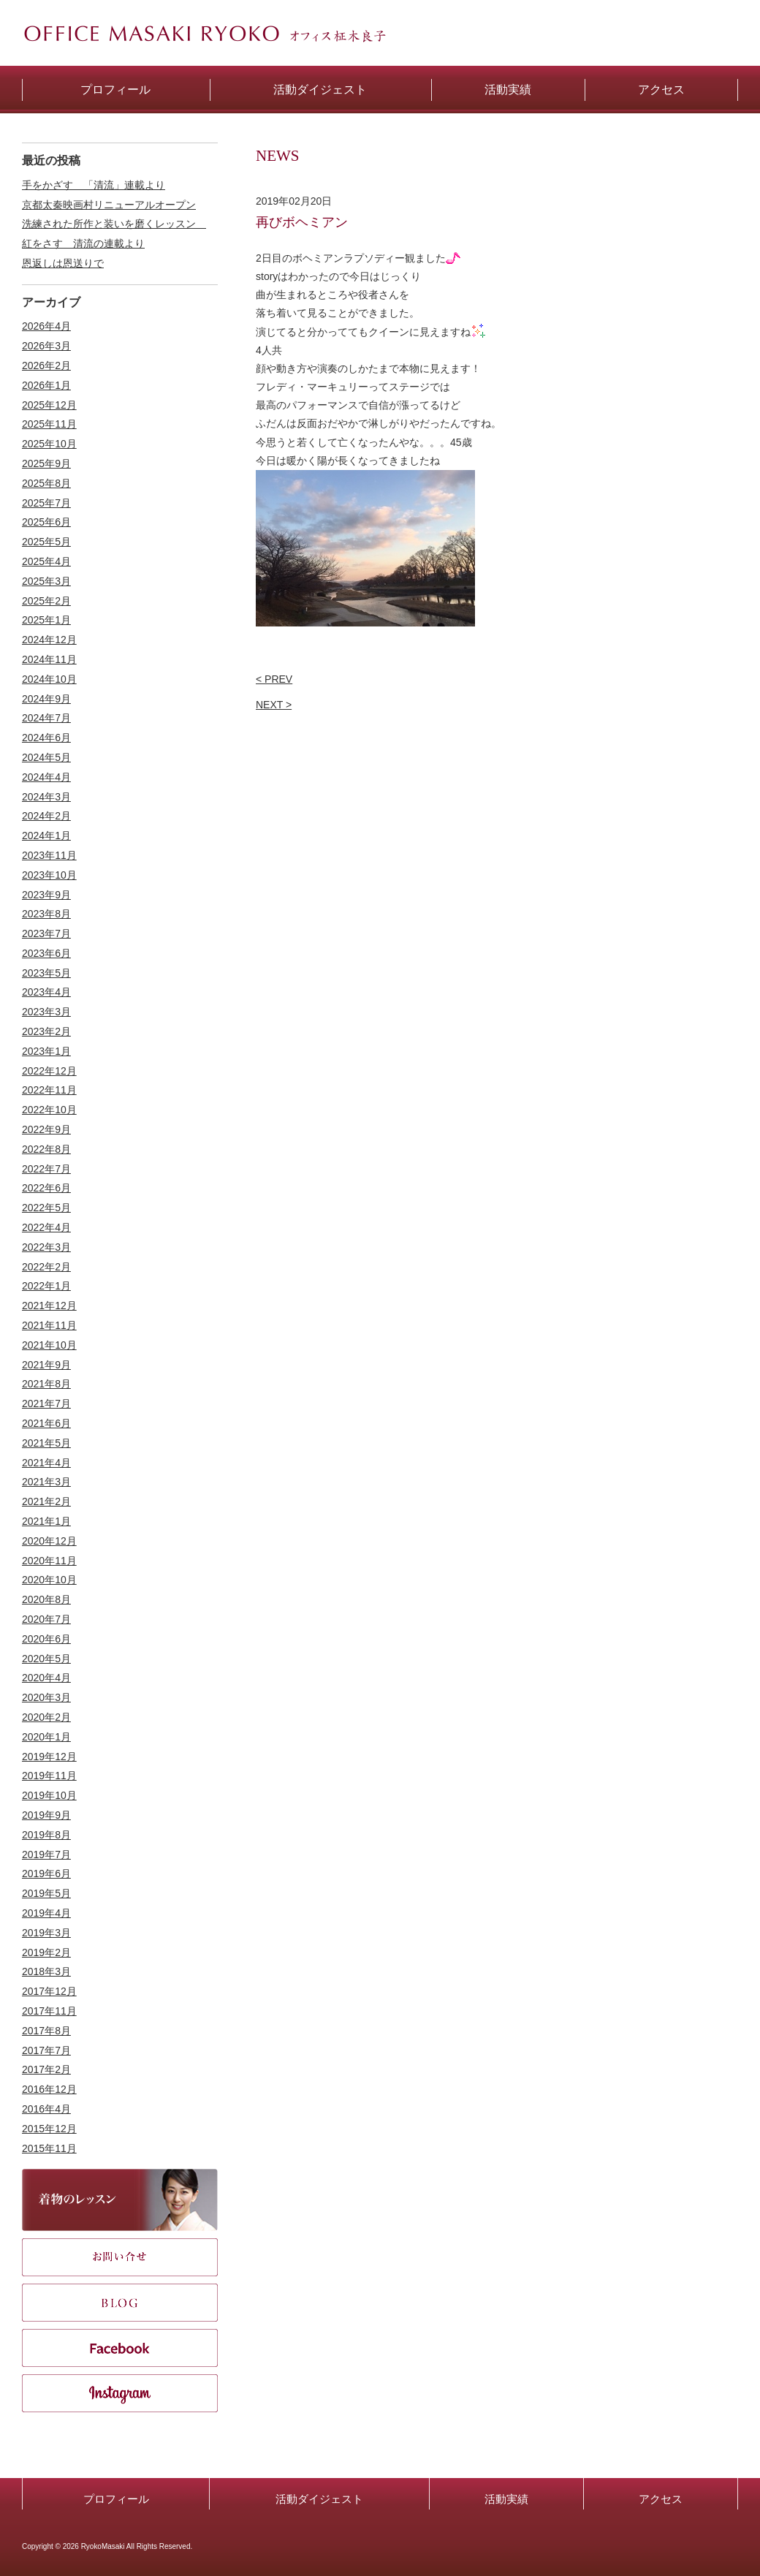  I want to click on 2024年4月, so click(46, 777).